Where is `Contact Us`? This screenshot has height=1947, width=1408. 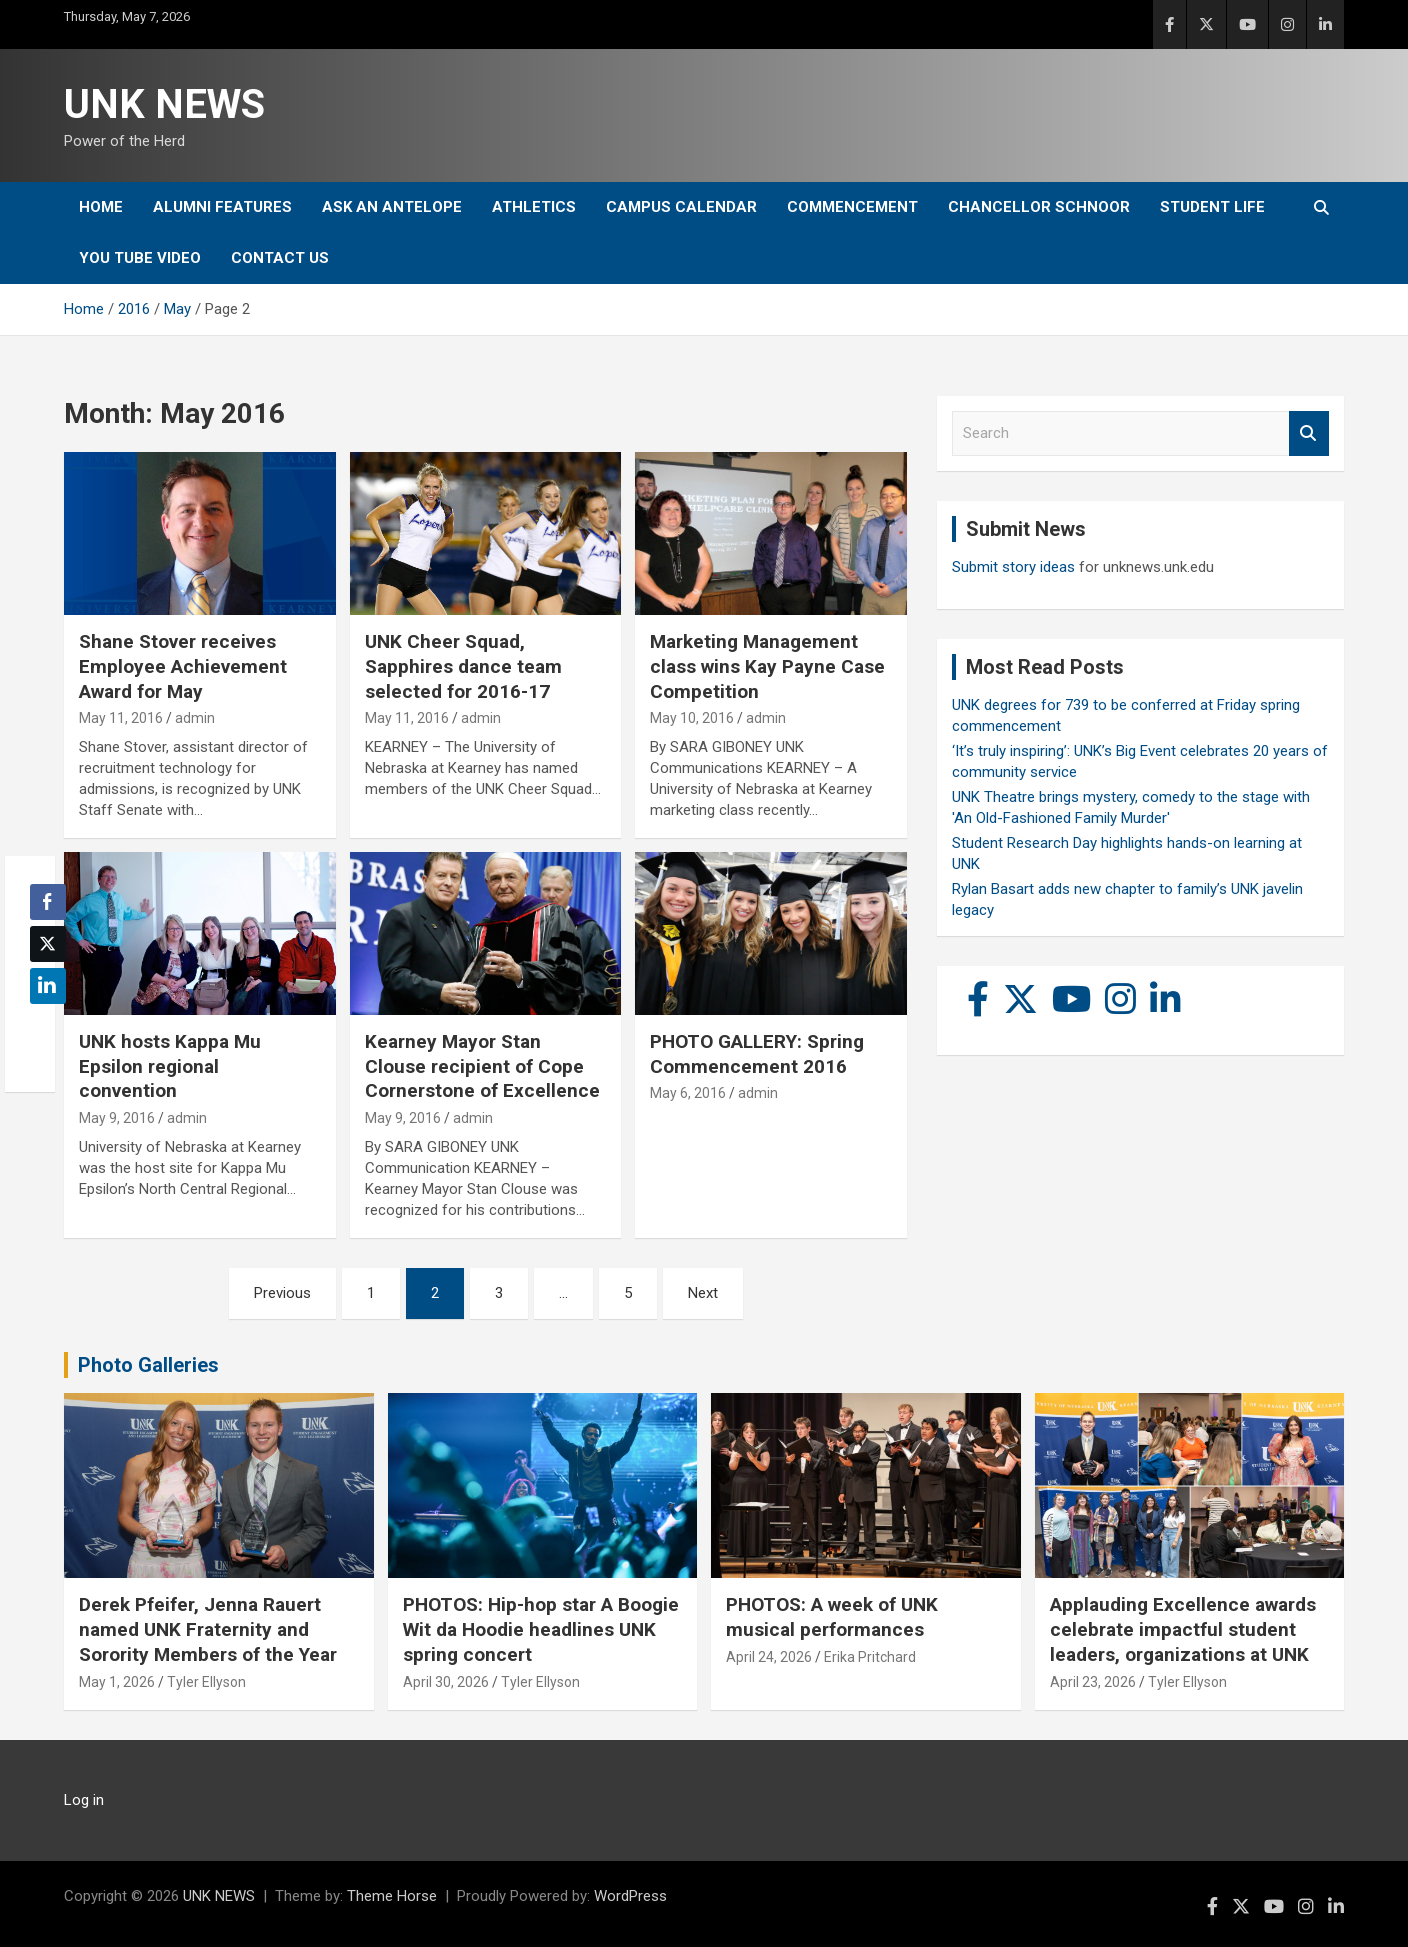
Contact Us is located at coordinates (280, 258).